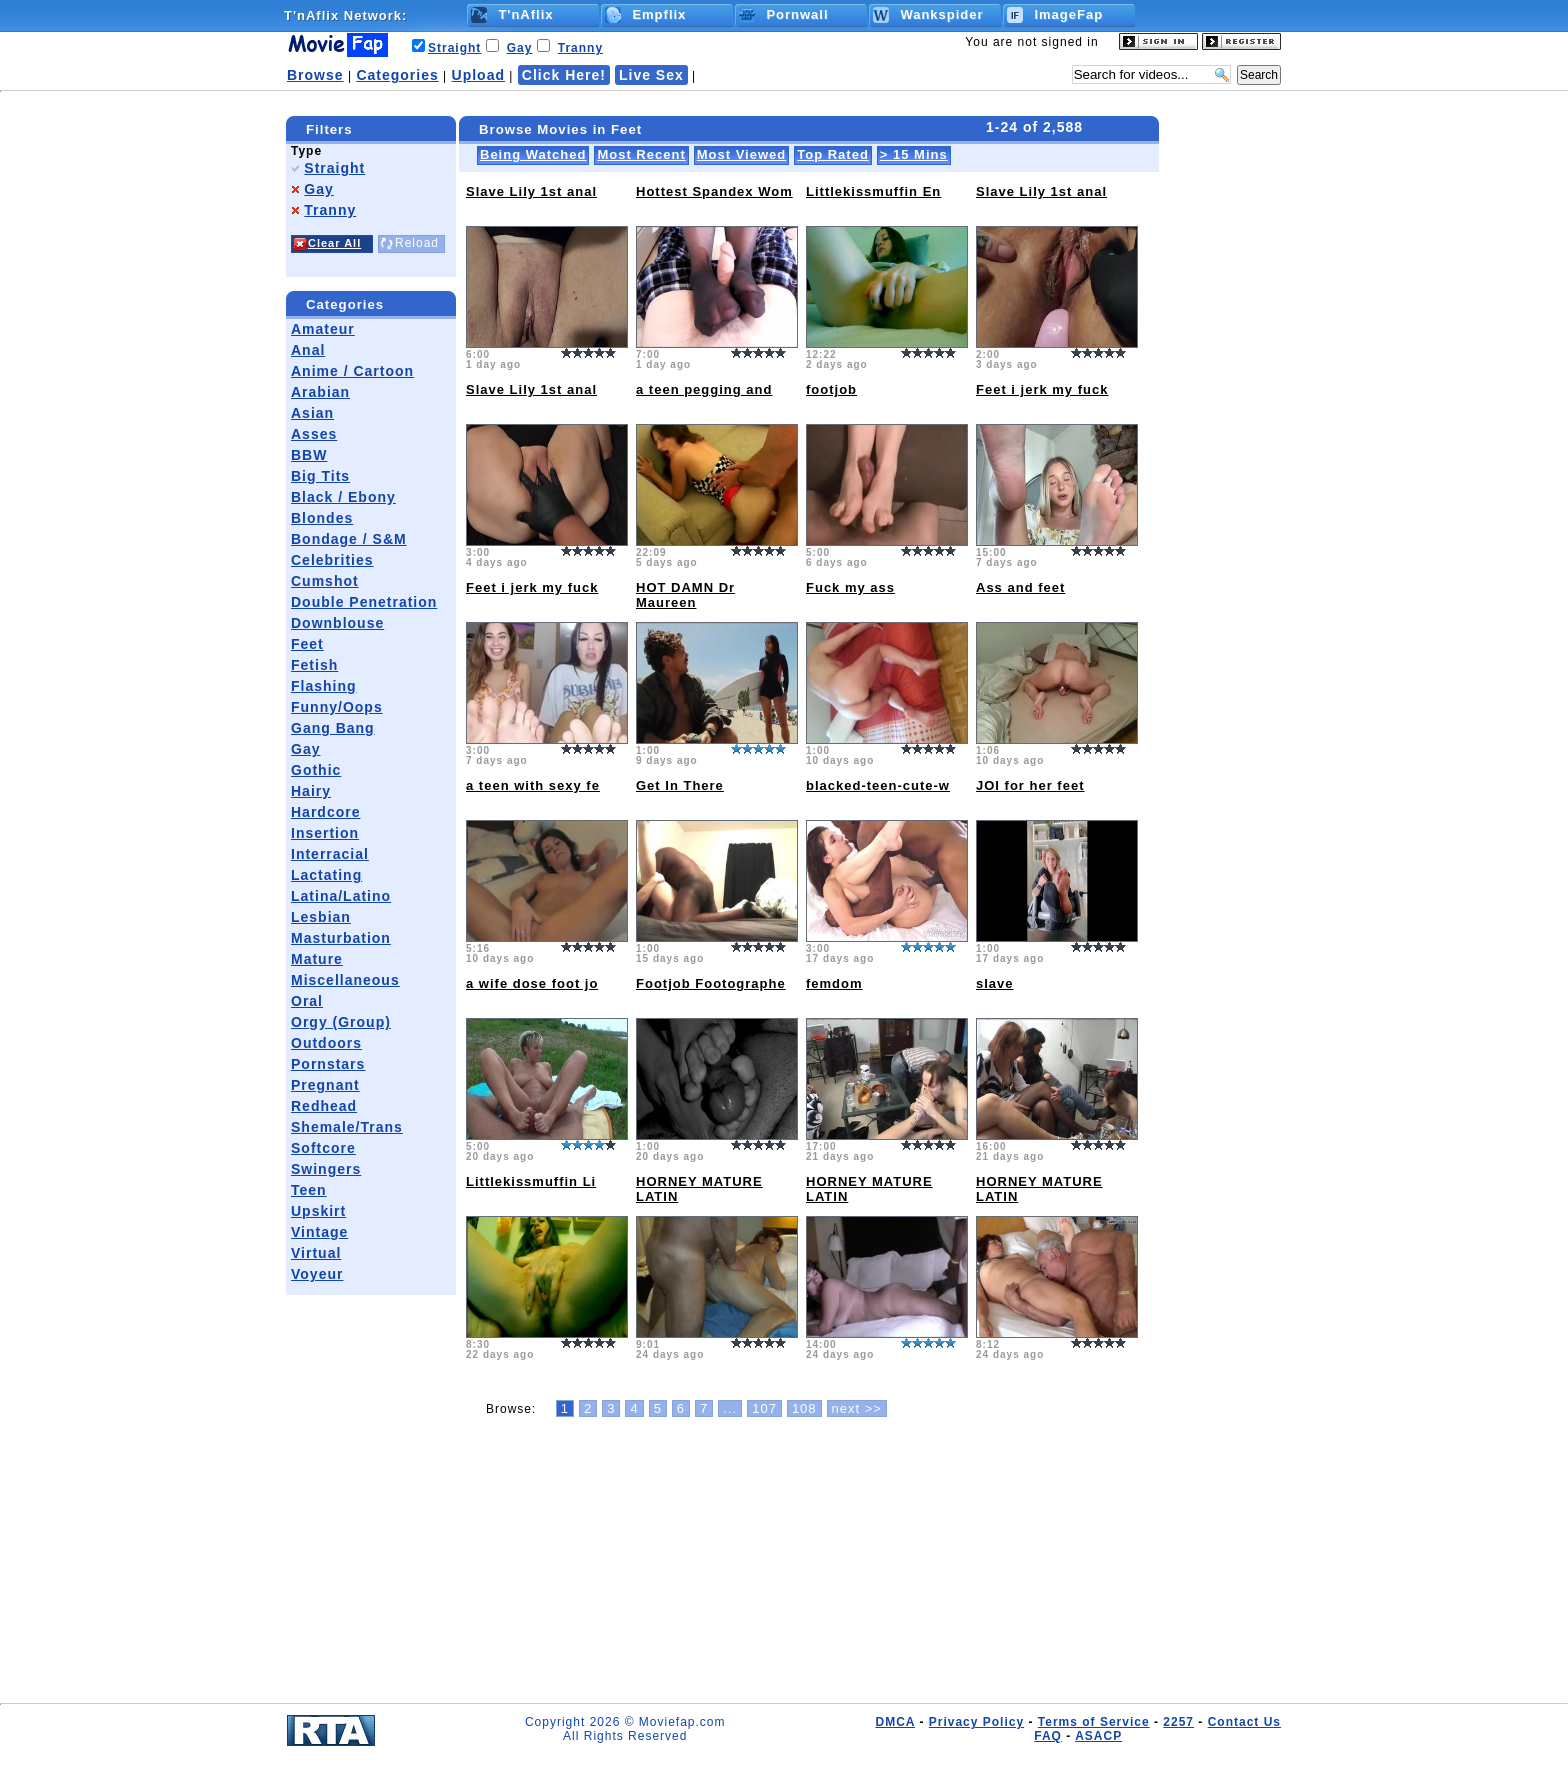  I want to click on Insertion, so click(325, 833).